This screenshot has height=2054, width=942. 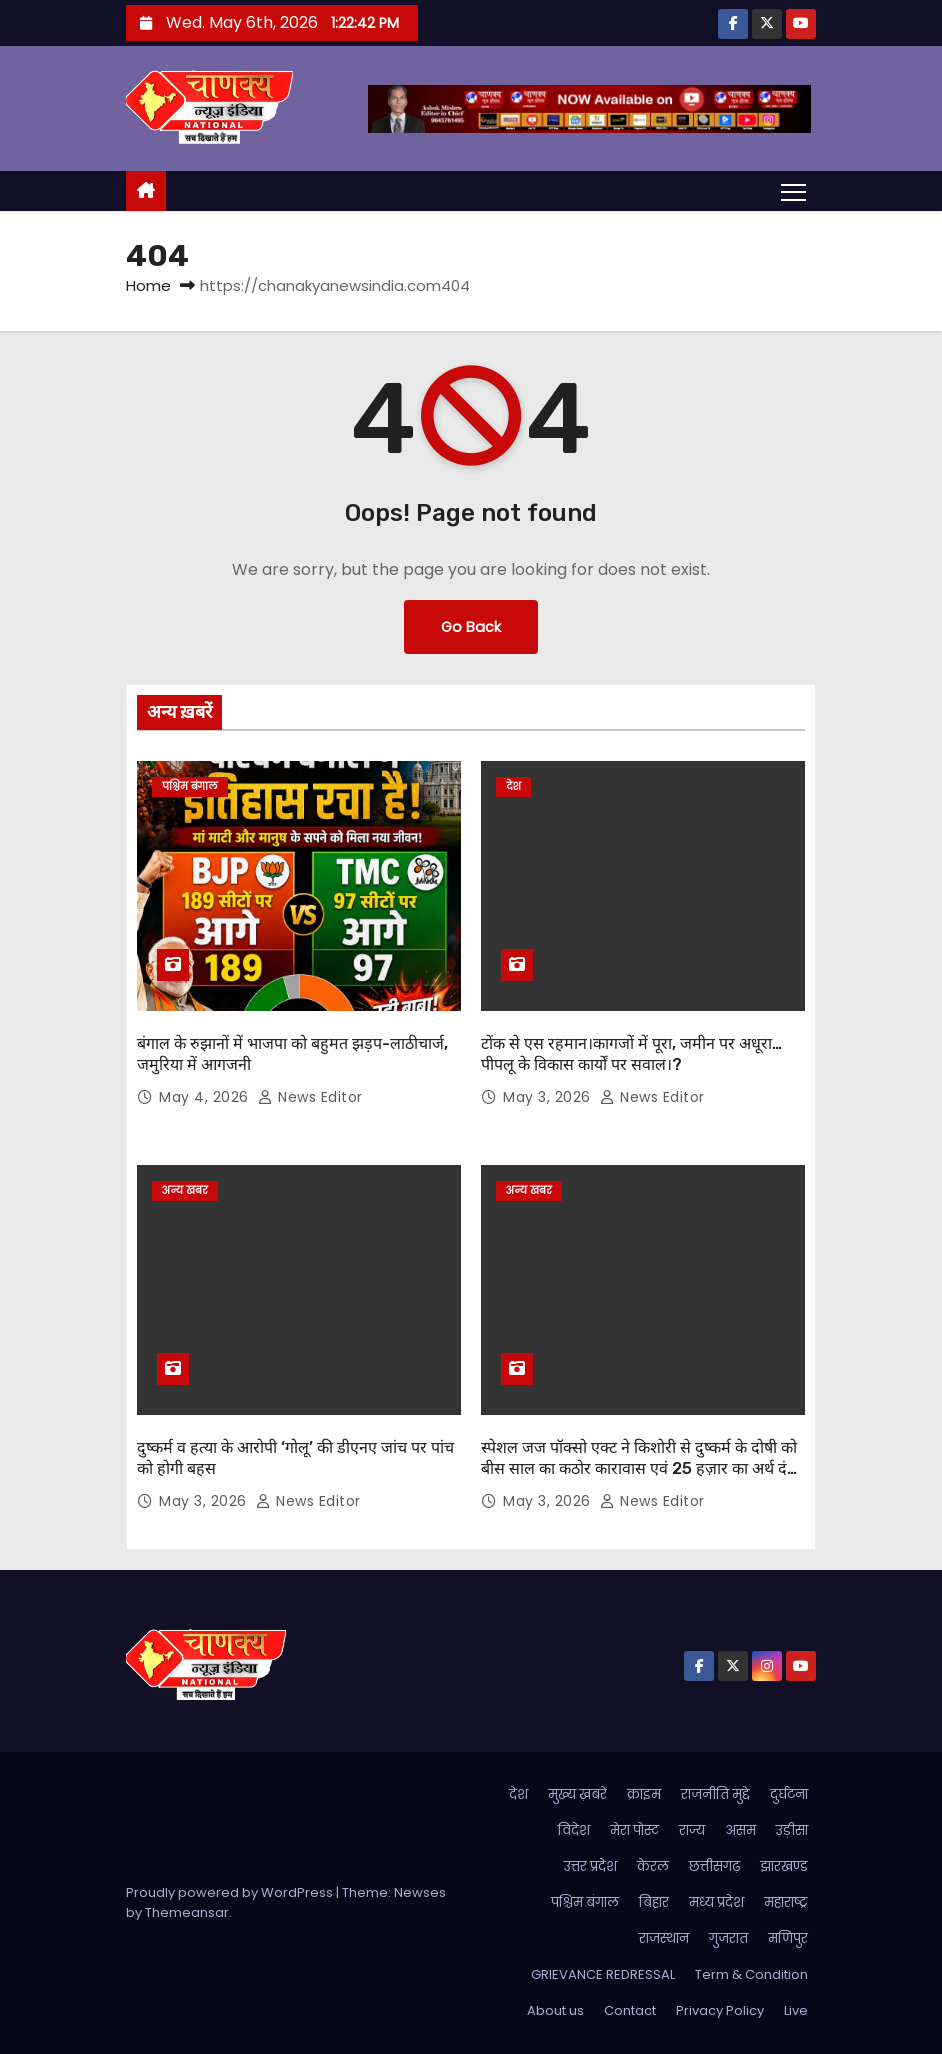 I want to click on देश, so click(x=513, y=786).